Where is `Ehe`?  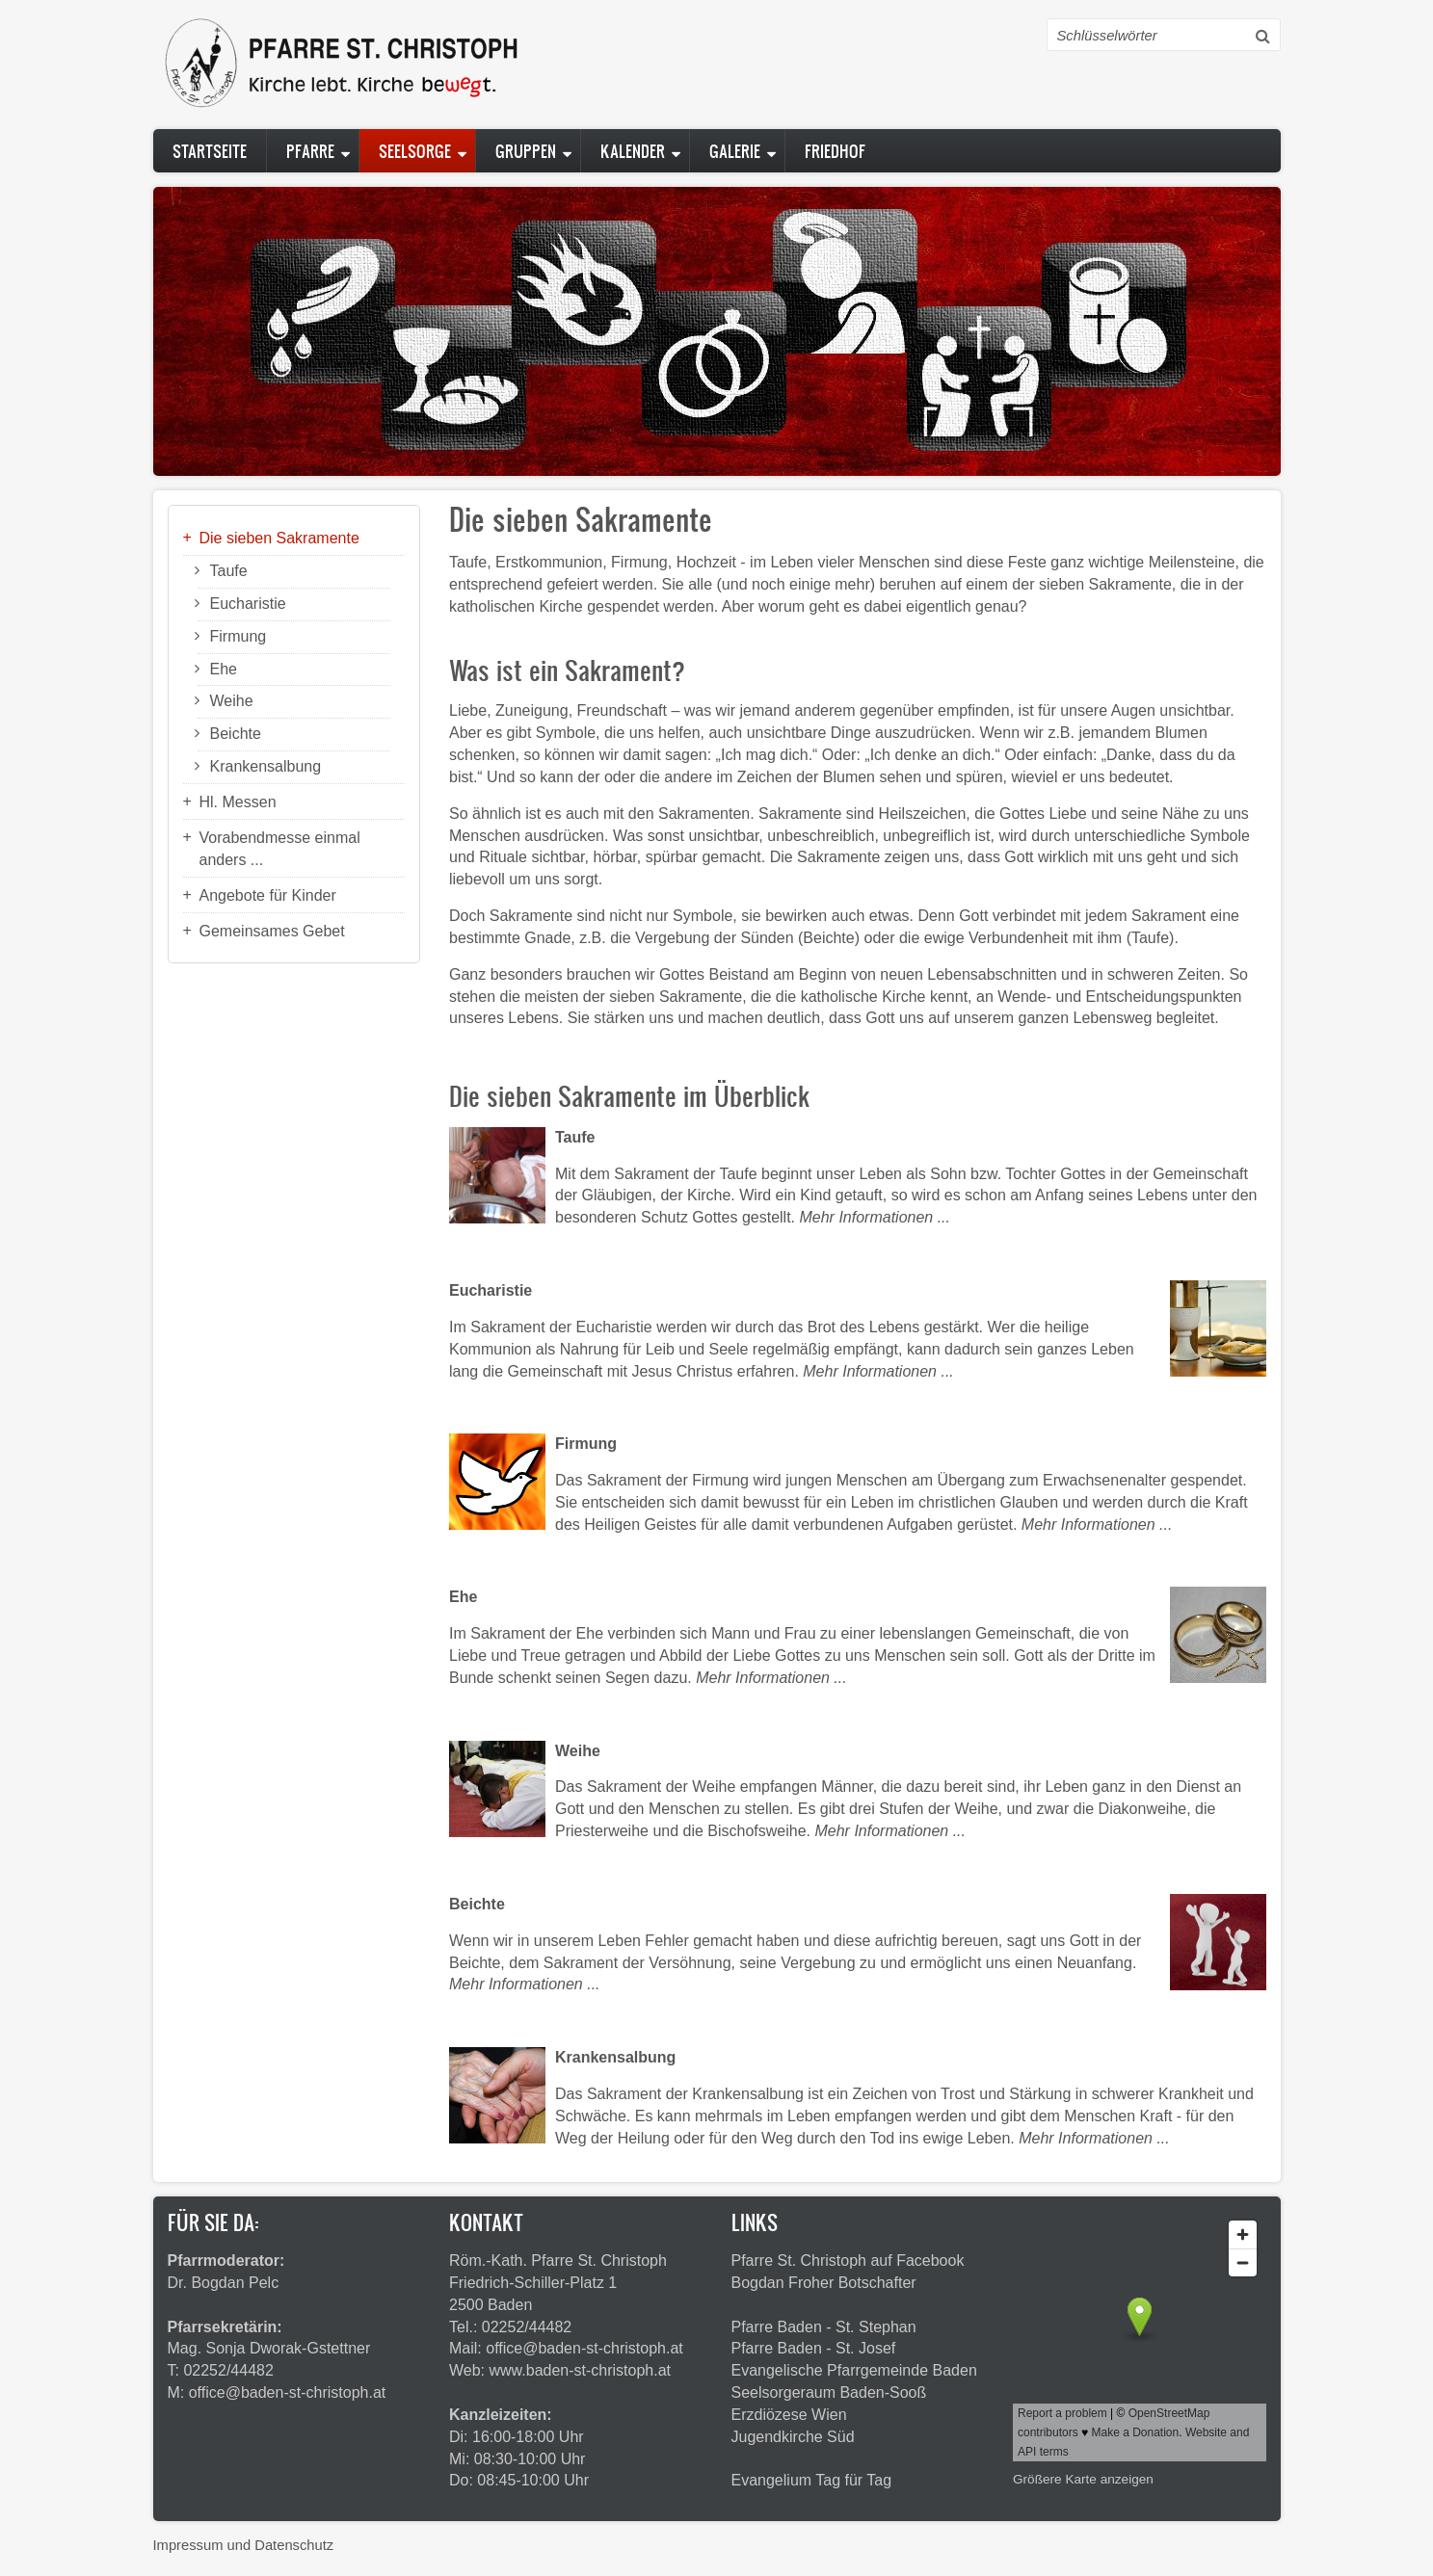 Ehe is located at coordinates (223, 669).